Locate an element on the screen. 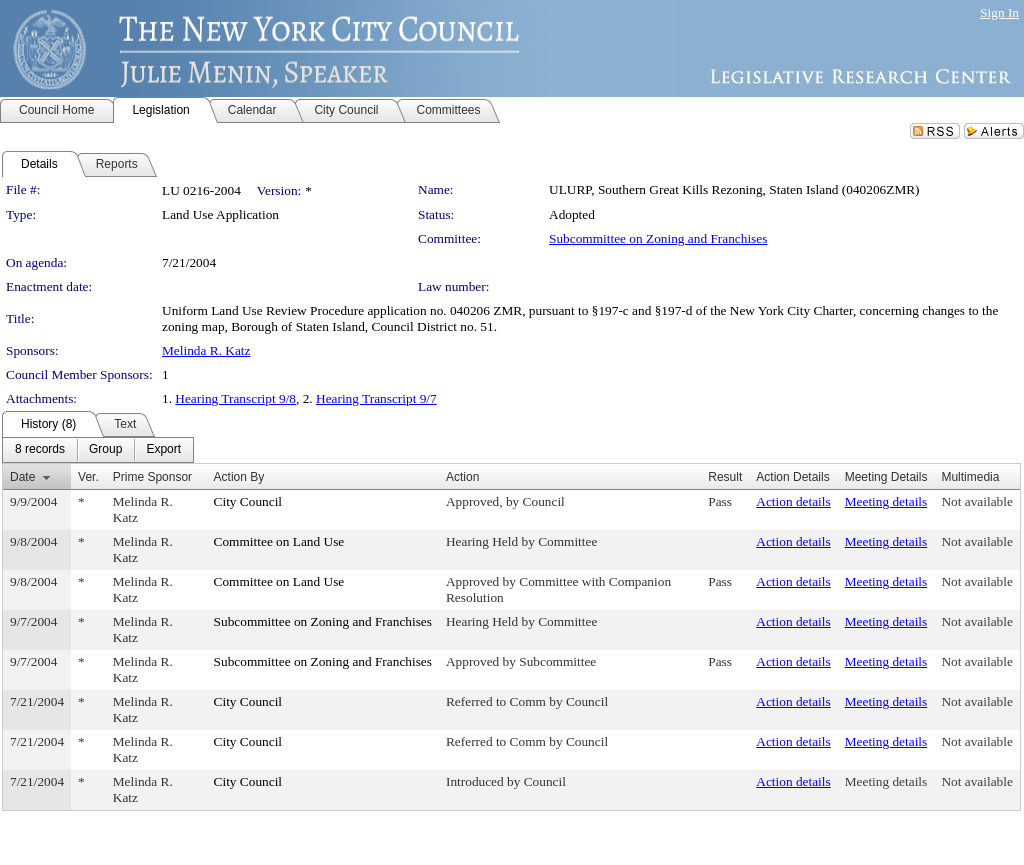 This screenshot has width=1024, height=865. Result is located at coordinates (725, 477).